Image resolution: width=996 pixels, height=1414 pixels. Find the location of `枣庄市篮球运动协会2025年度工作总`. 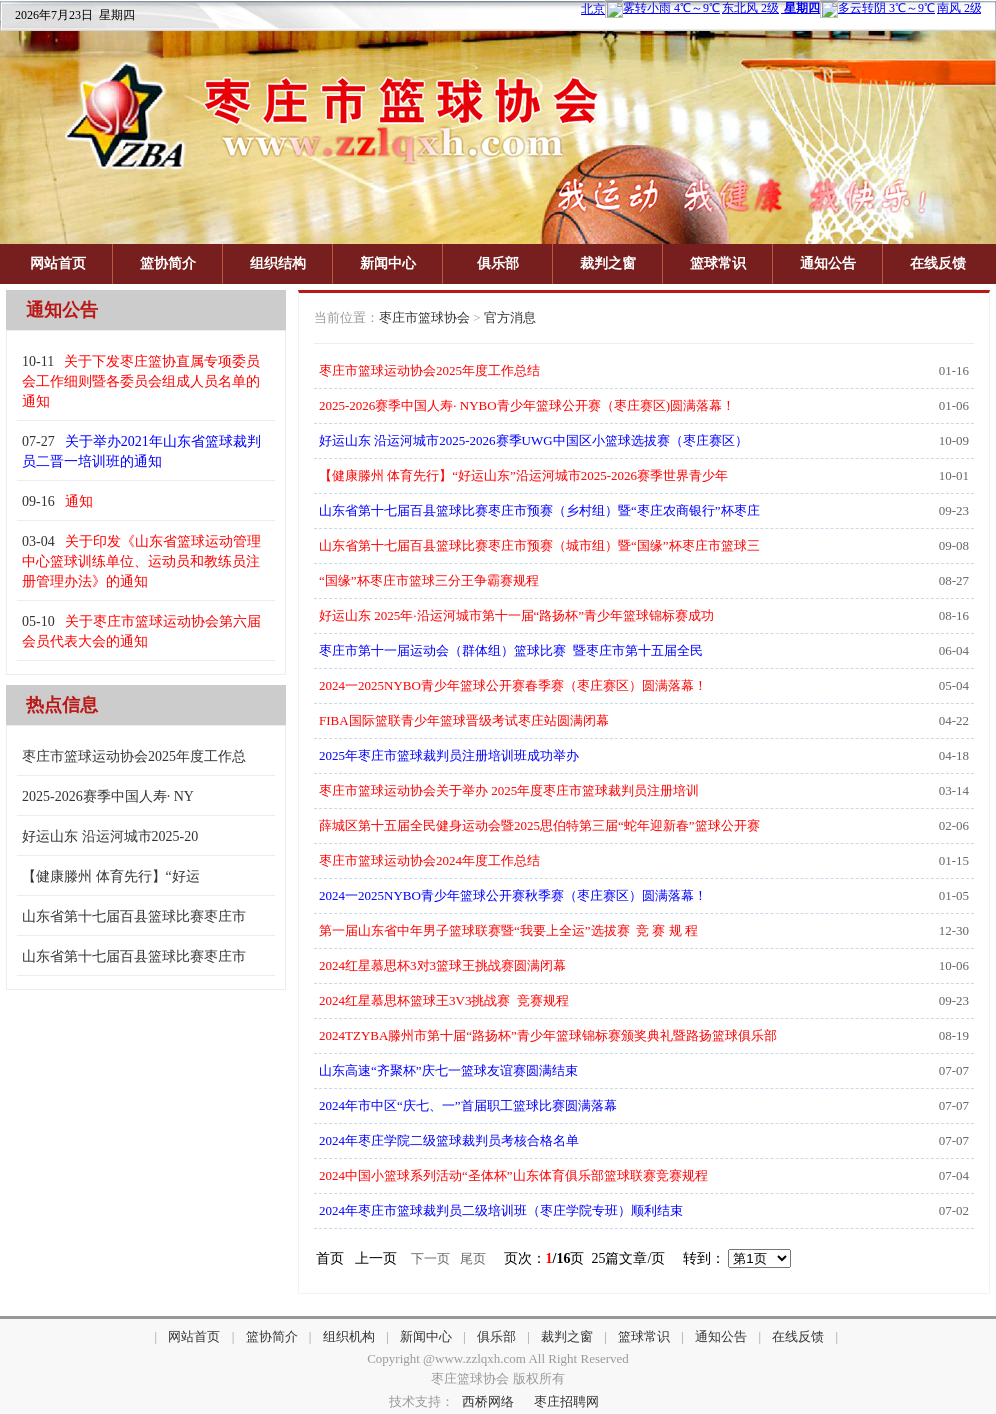

枣庄市篮球运动协会2025年度工作总 is located at coordinates (134, 756).